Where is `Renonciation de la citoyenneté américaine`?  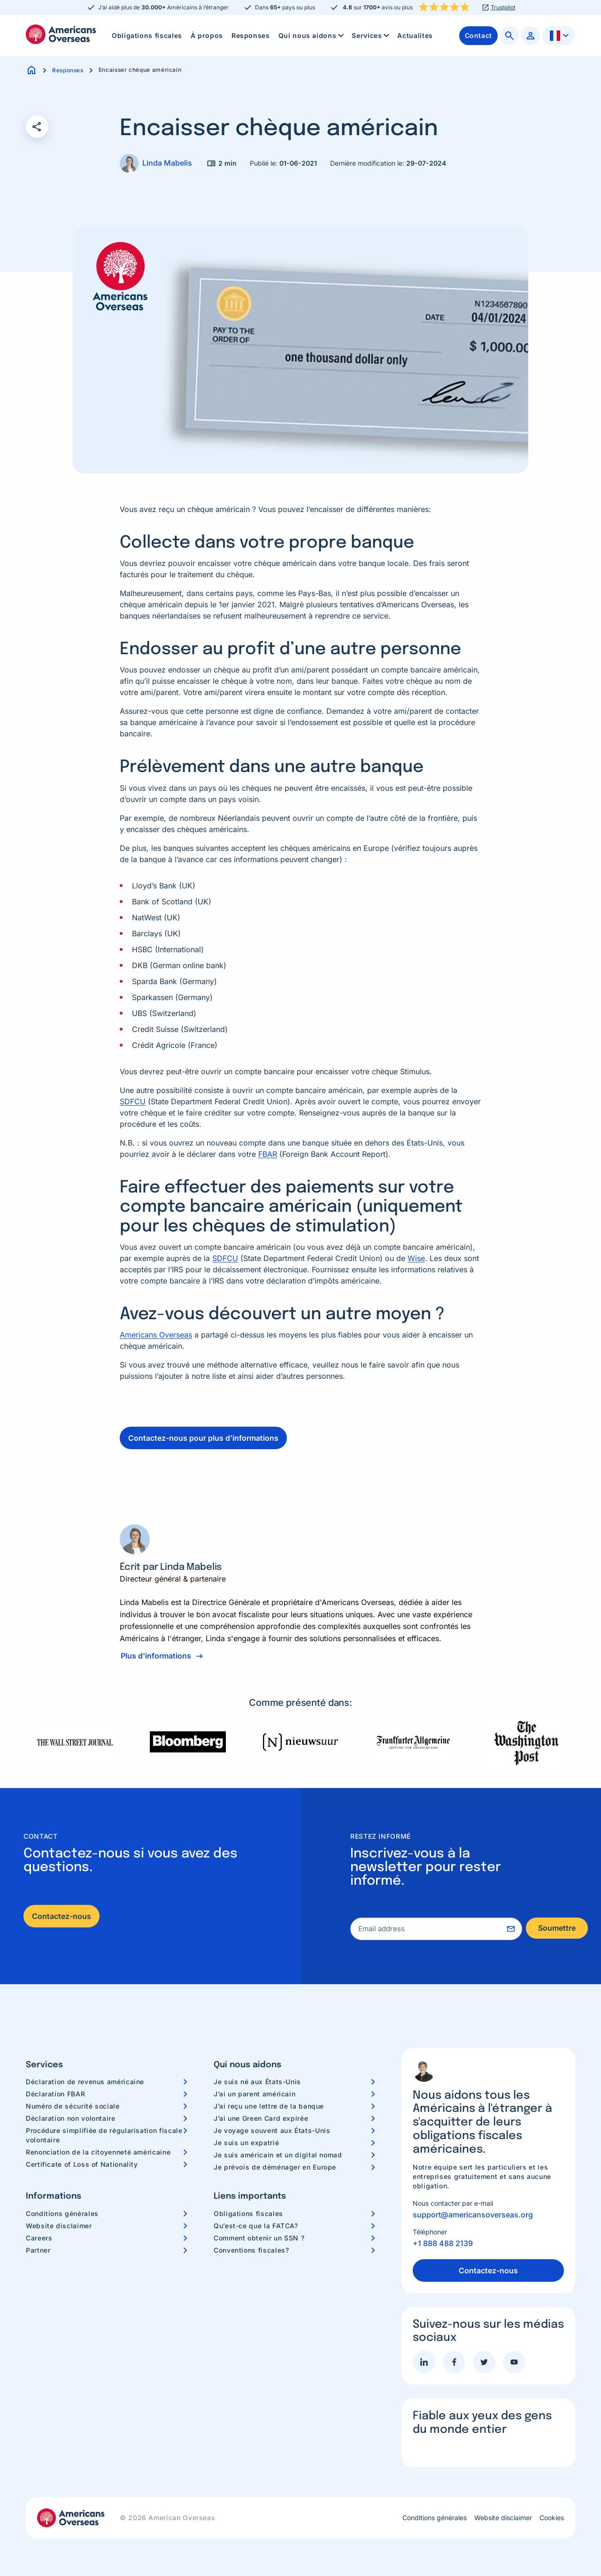
Renonciation de la citoyenneté américaine is located at coordinates (98, 2152).